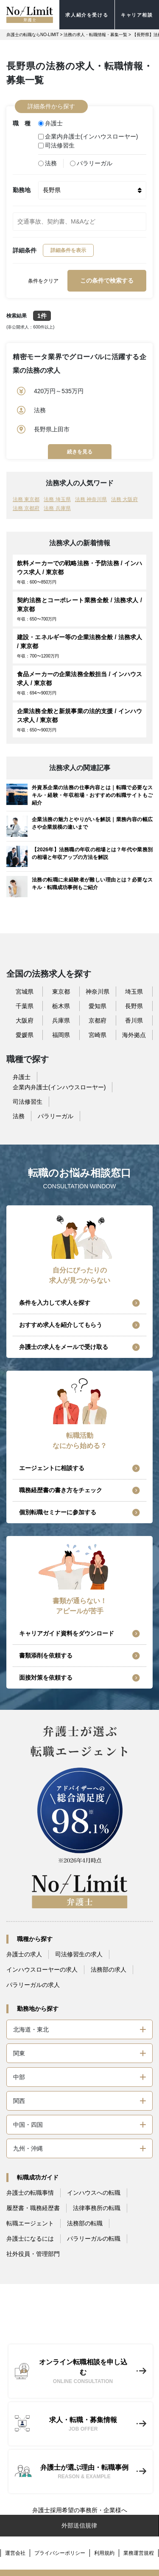 Image resolution: width=159 pixels, height=2576 pixels. What do you see at coordinates (30, 2192) in the screenshot?
I see `弁護士の転職事情` at bounding box center [30, 2192].